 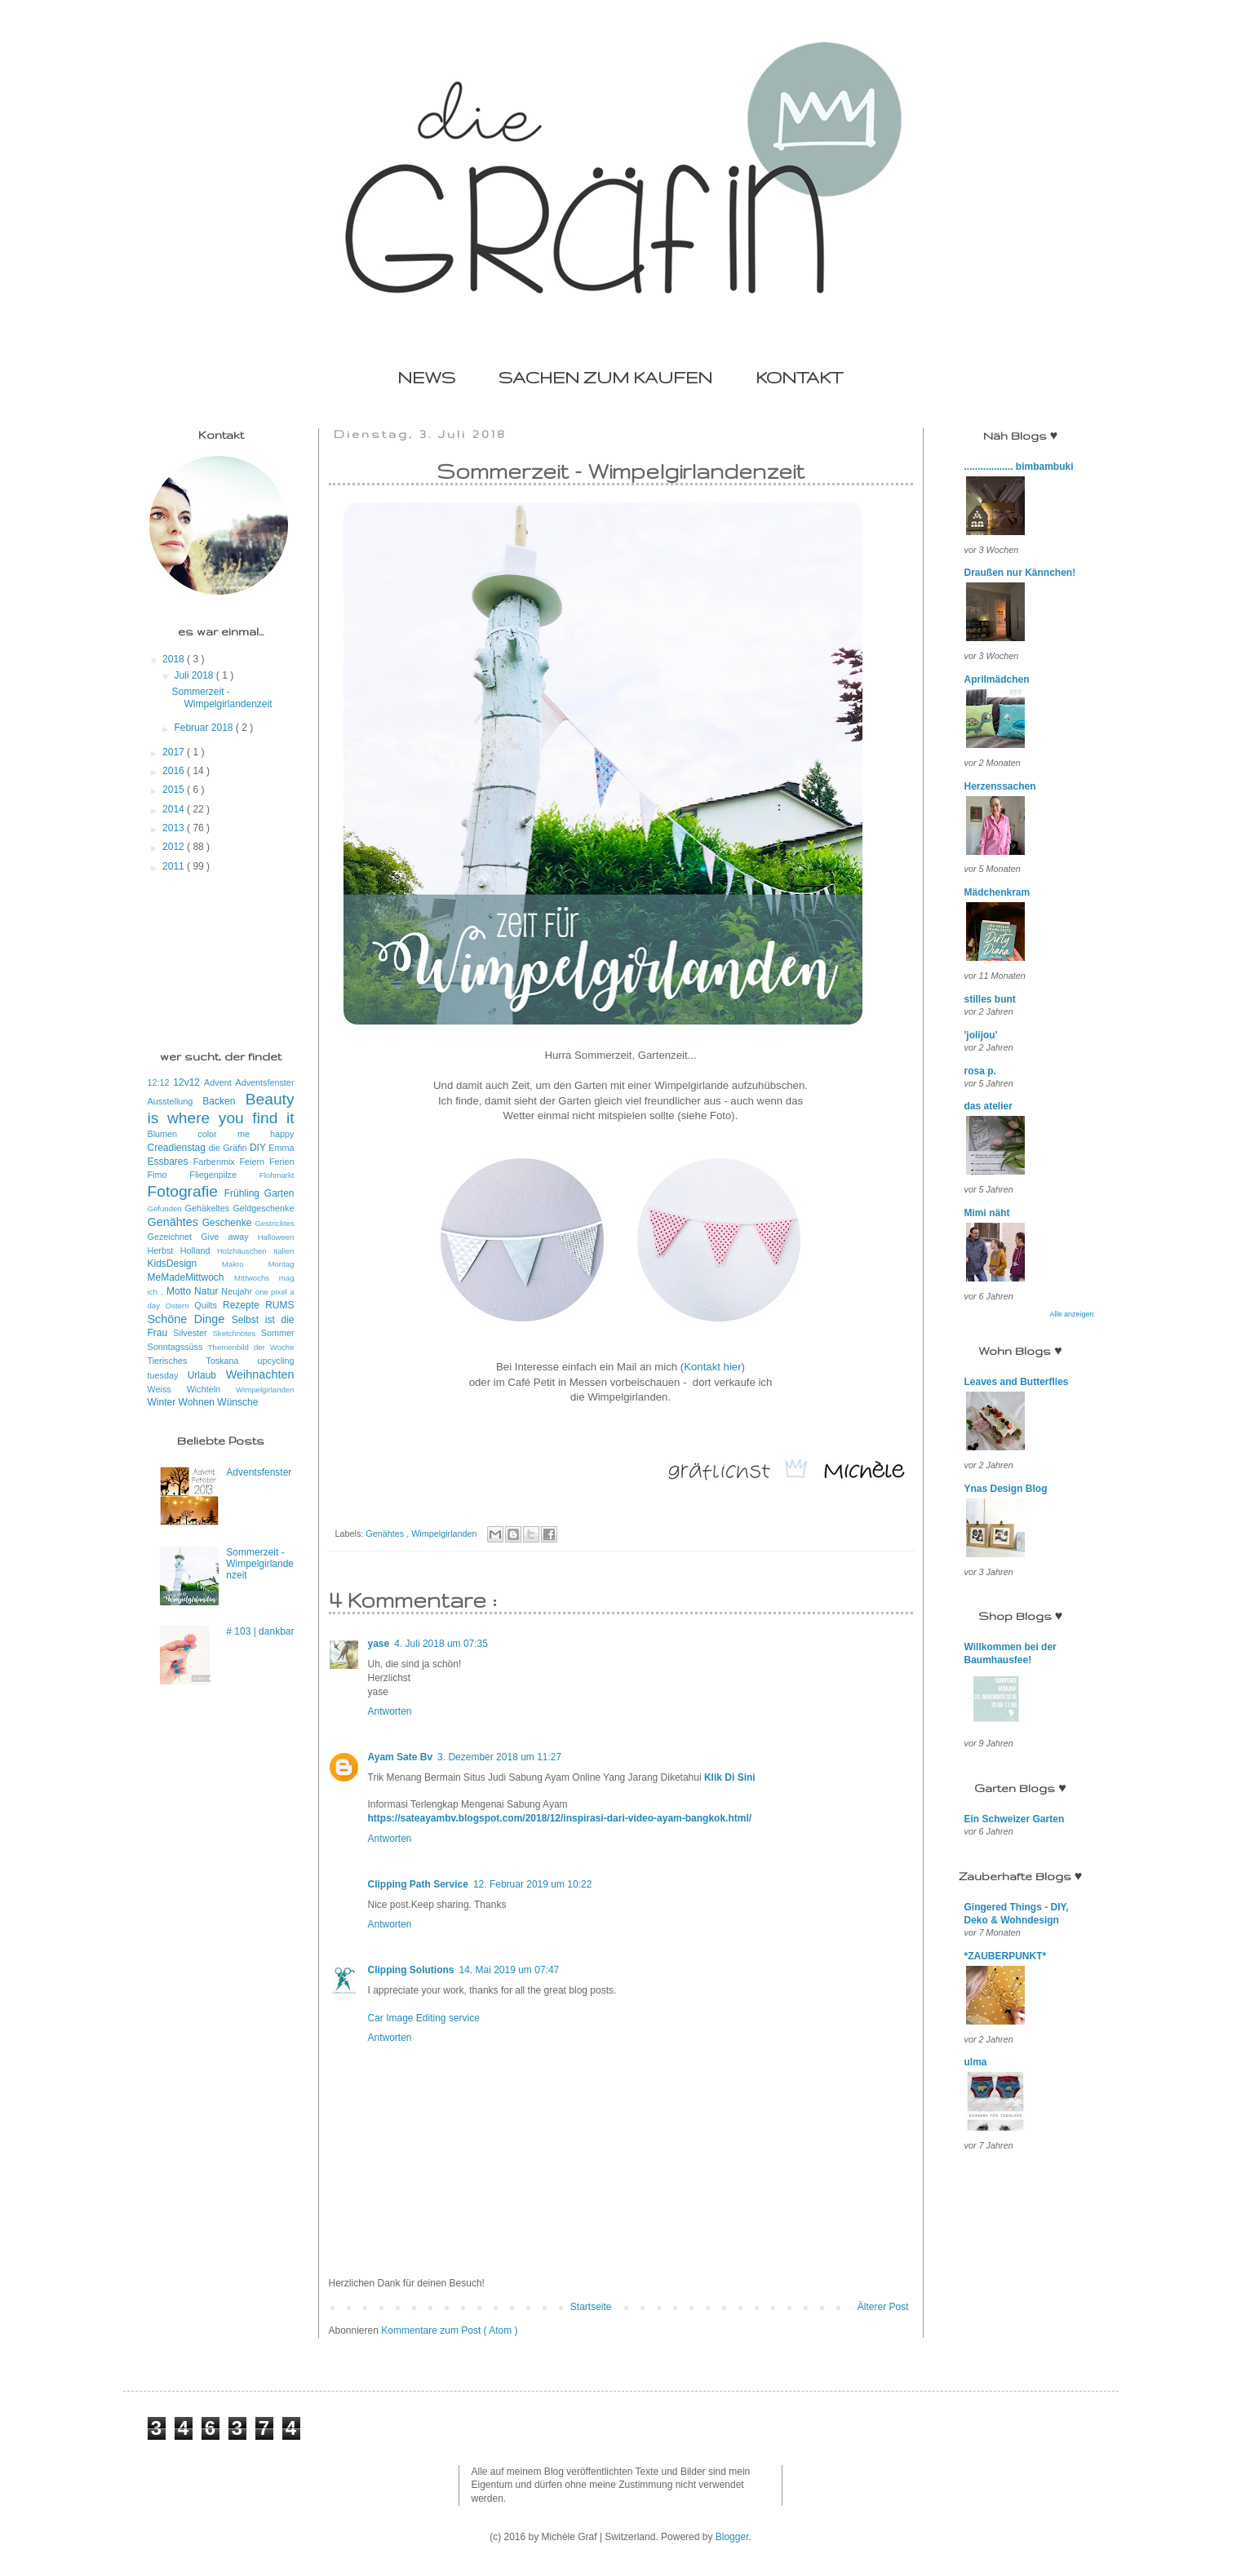 I want to click on Wünsche, so click(x=237, y=1402).